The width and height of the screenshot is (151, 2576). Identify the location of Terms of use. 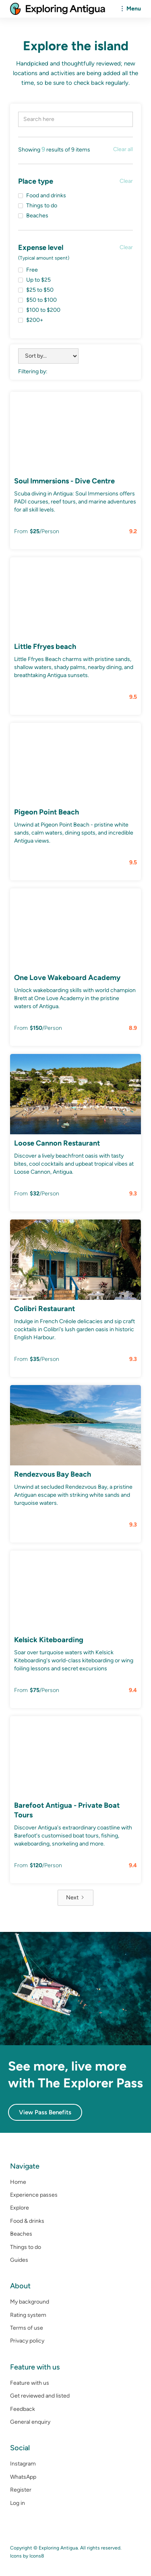
(26, 2327).